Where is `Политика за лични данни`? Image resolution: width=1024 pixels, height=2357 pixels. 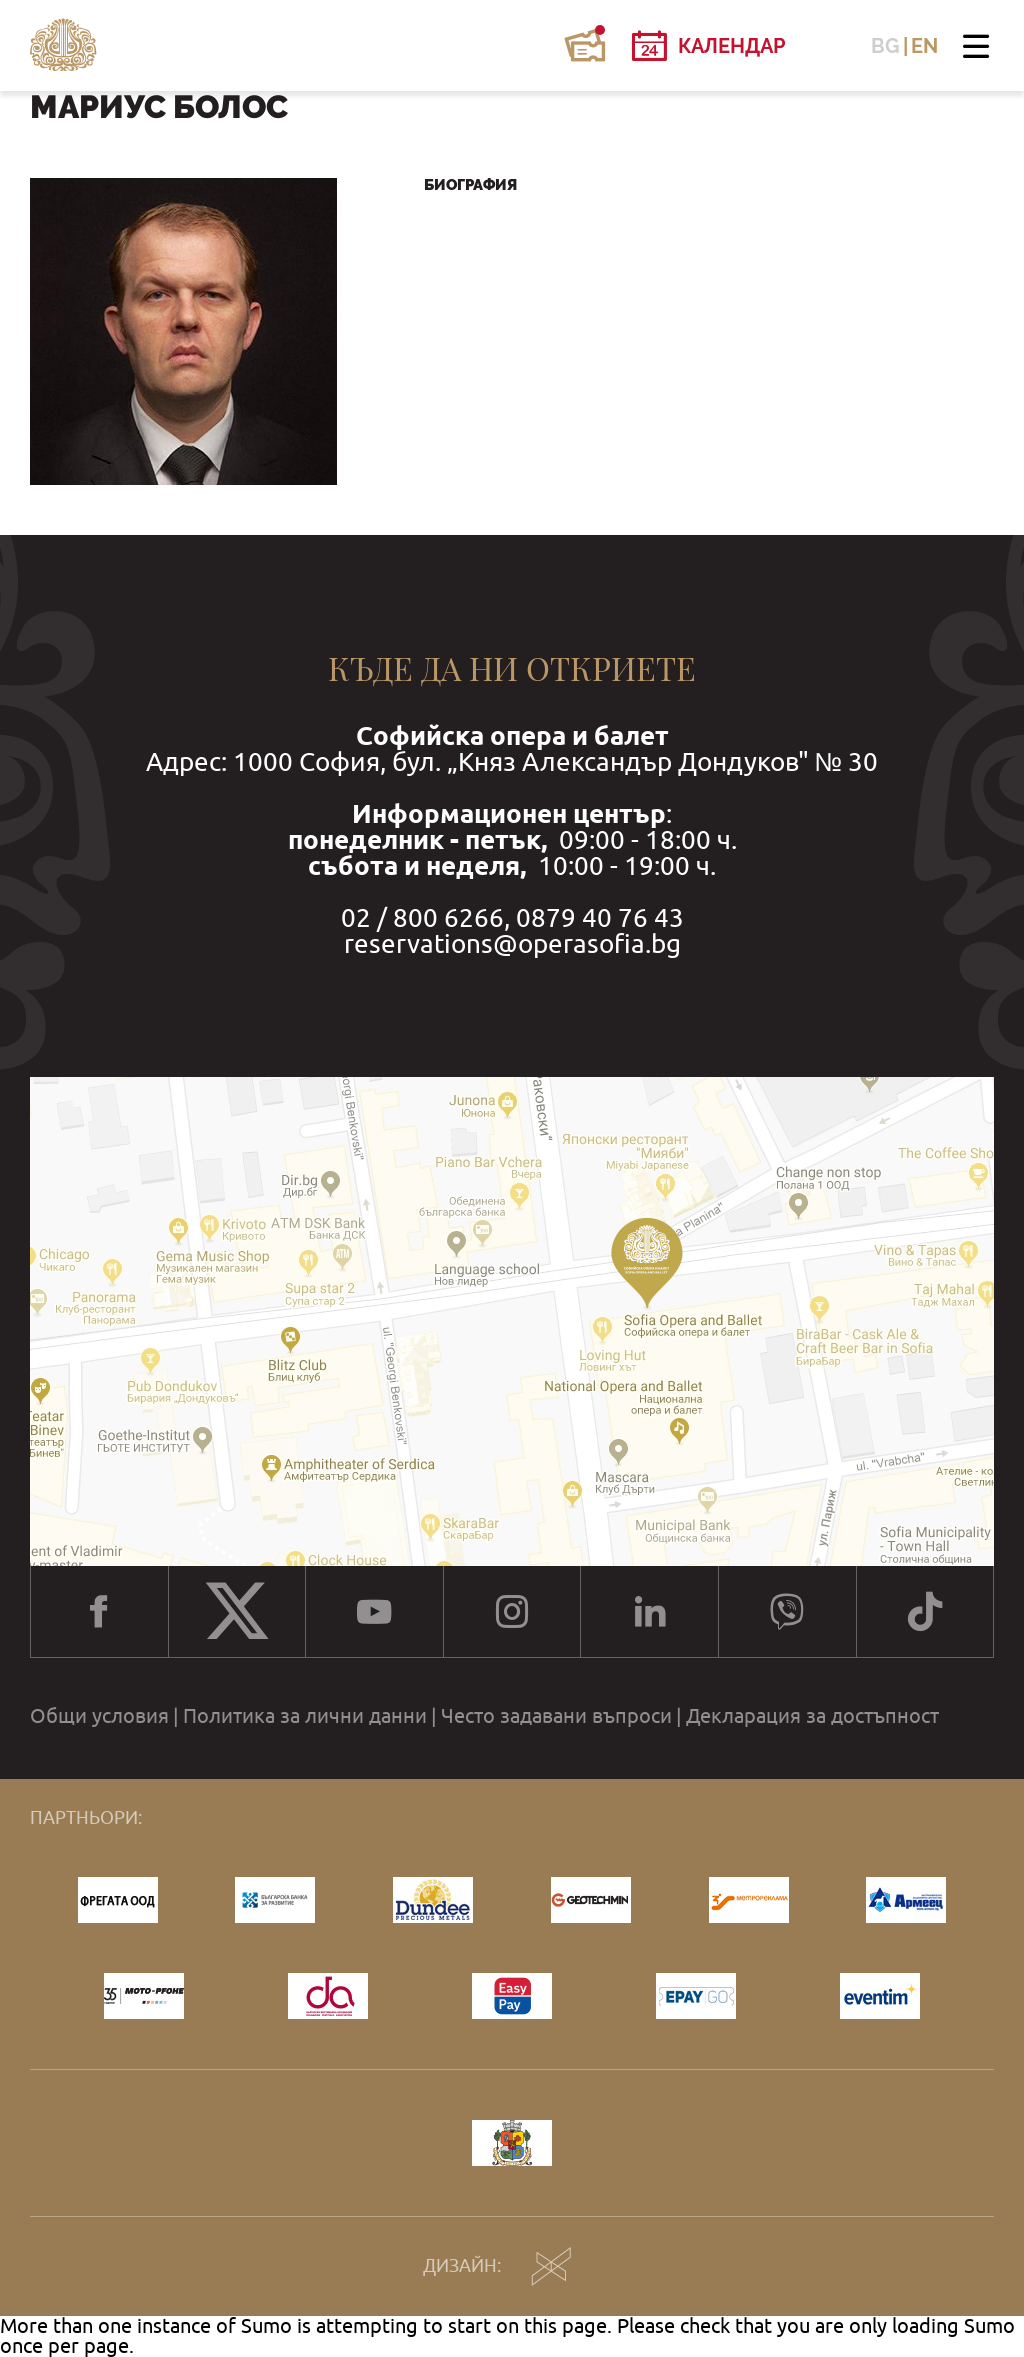 Политика за лични данни is located at coordinates (305, 1716).